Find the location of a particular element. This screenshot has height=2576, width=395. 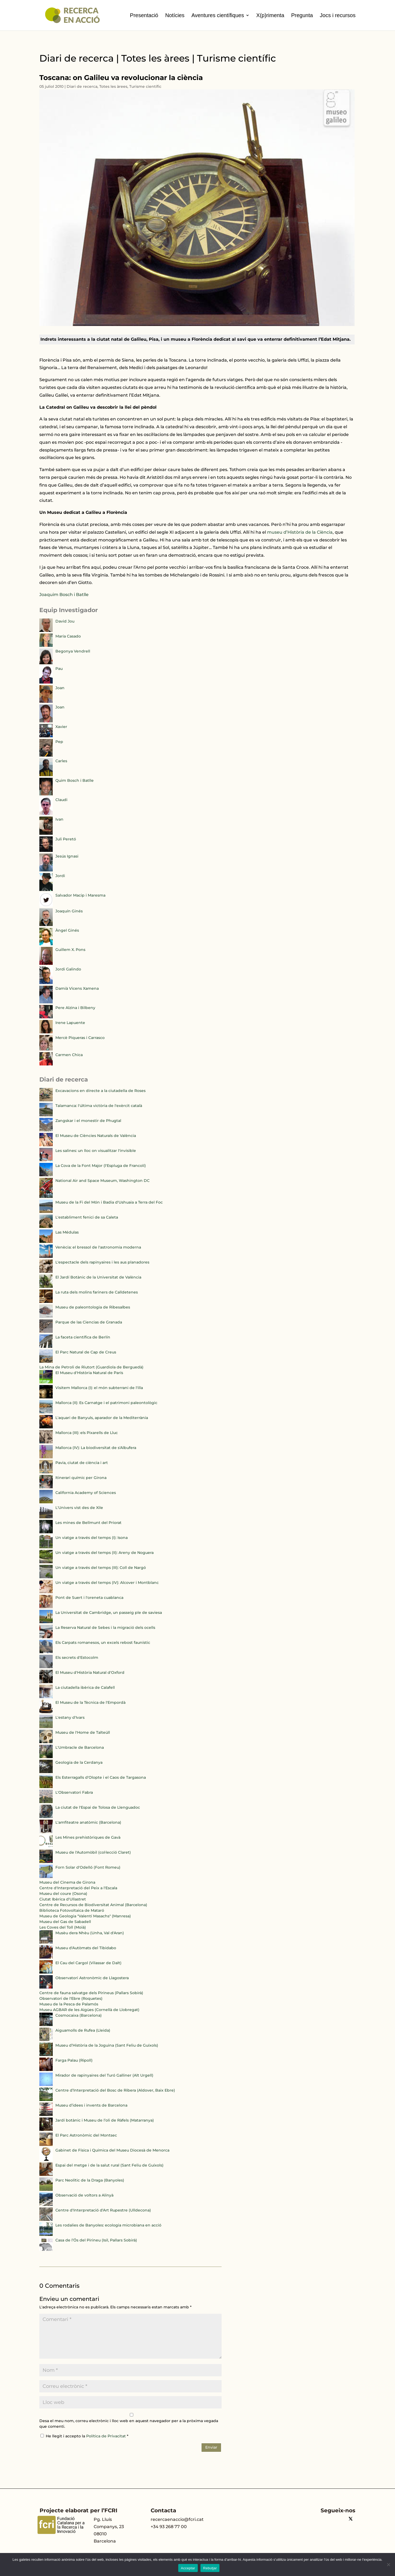

Gabinet de Física i Química del Museu Diocesà de Menorca is located at coordinates (112, 2150).